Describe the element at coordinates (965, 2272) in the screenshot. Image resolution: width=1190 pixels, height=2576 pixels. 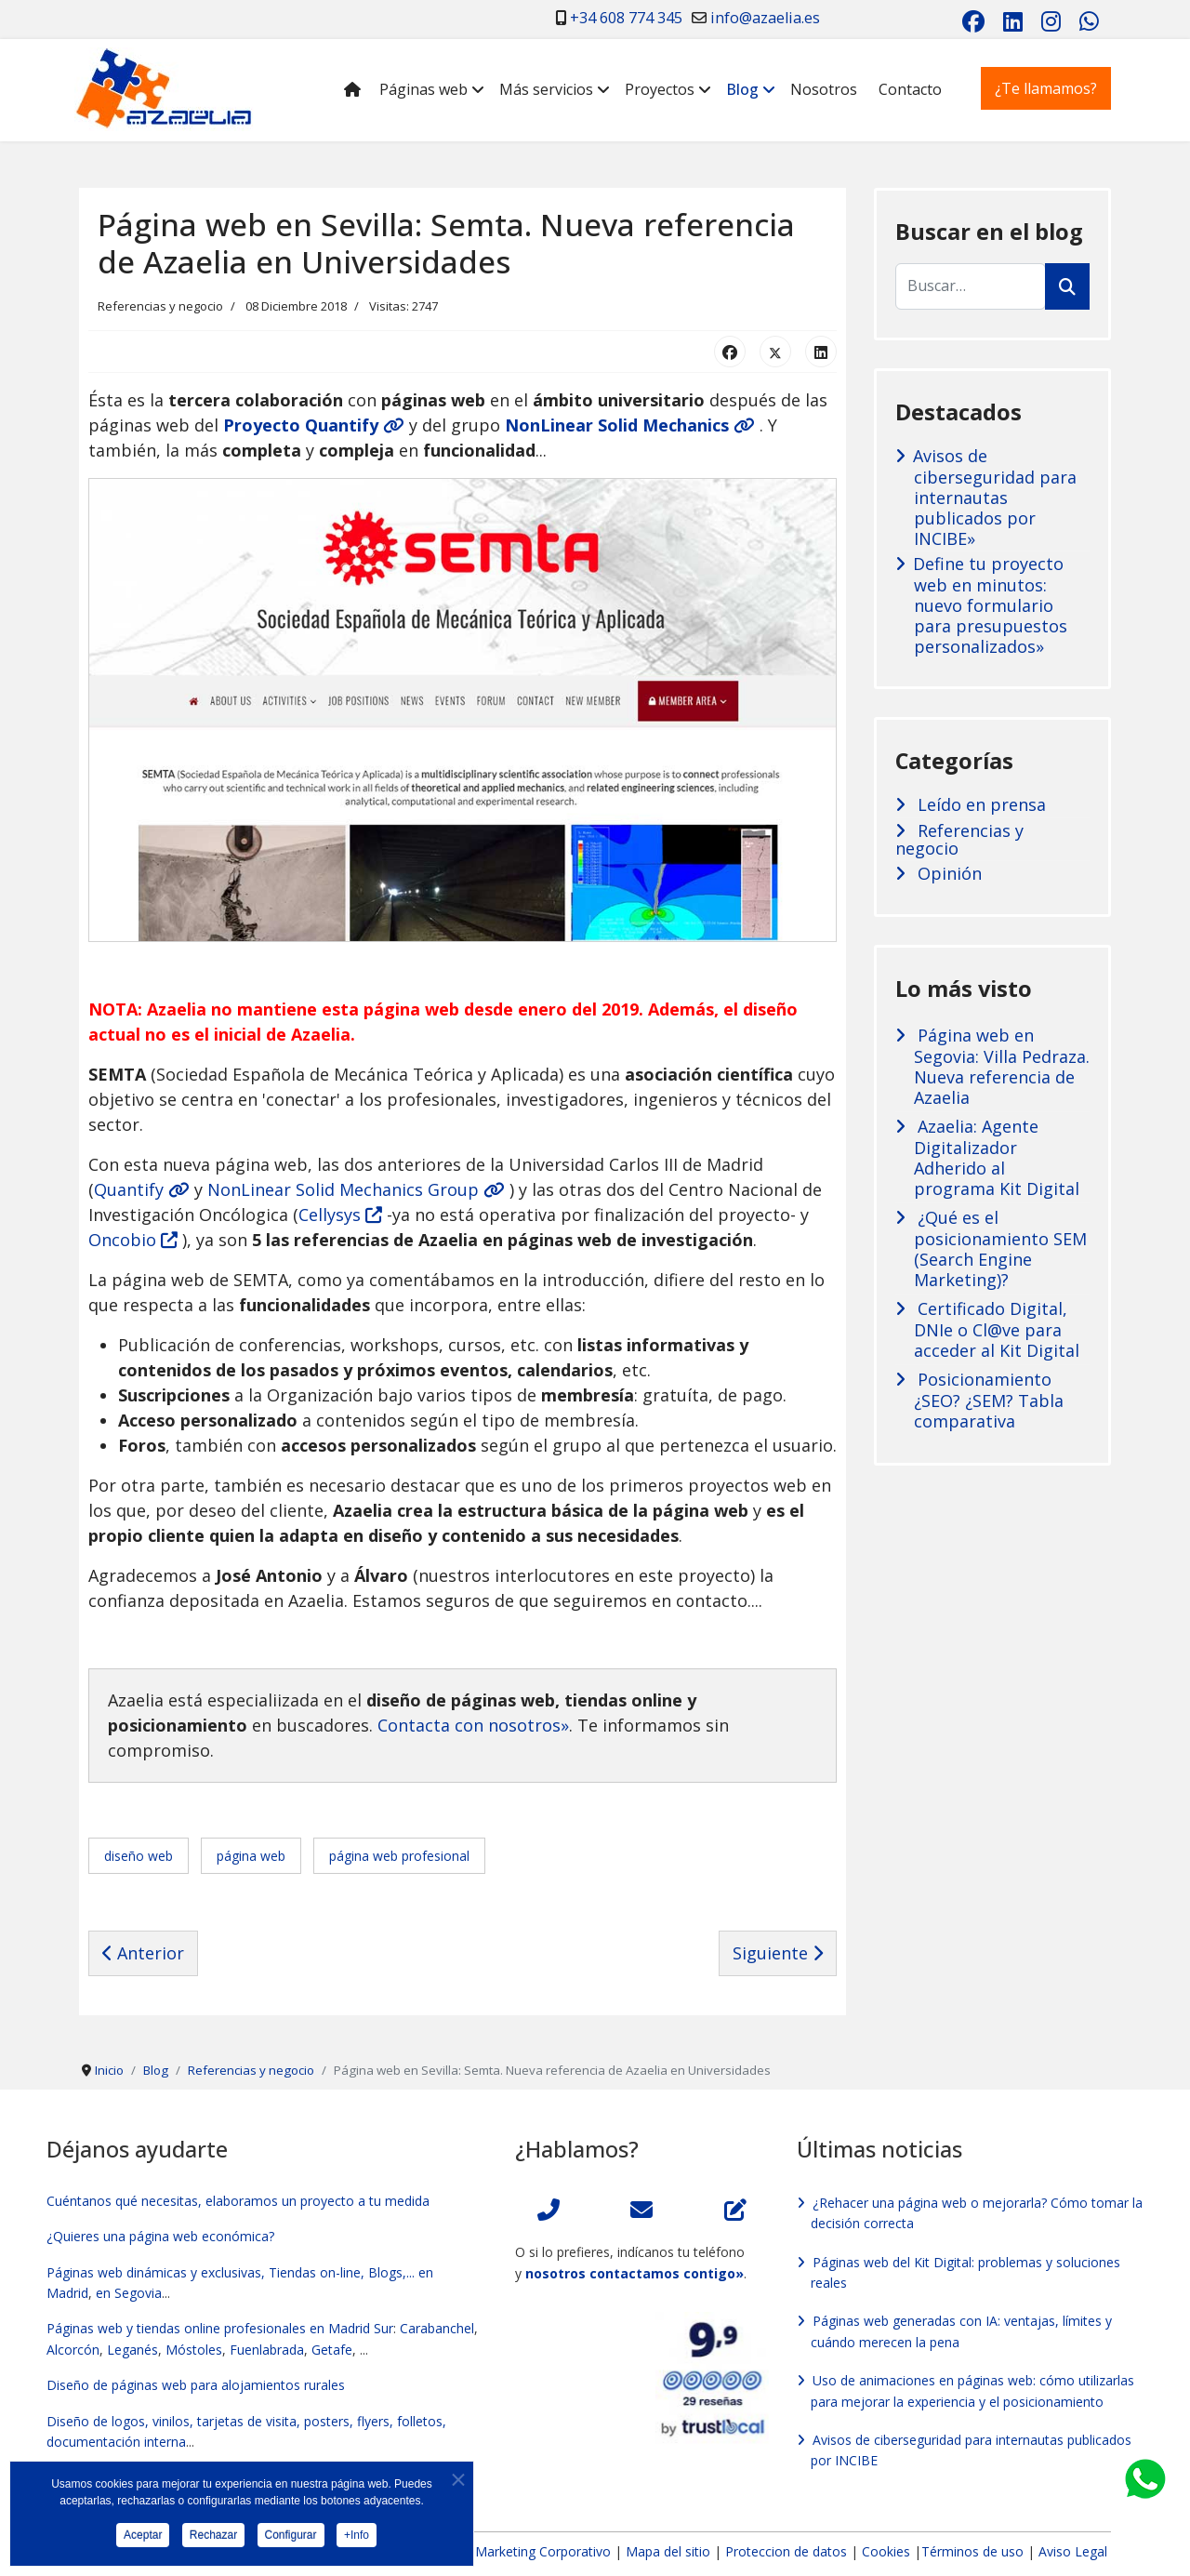
I see `Páginas web del Kit Digital: problemas y soluciones reales` at that location.